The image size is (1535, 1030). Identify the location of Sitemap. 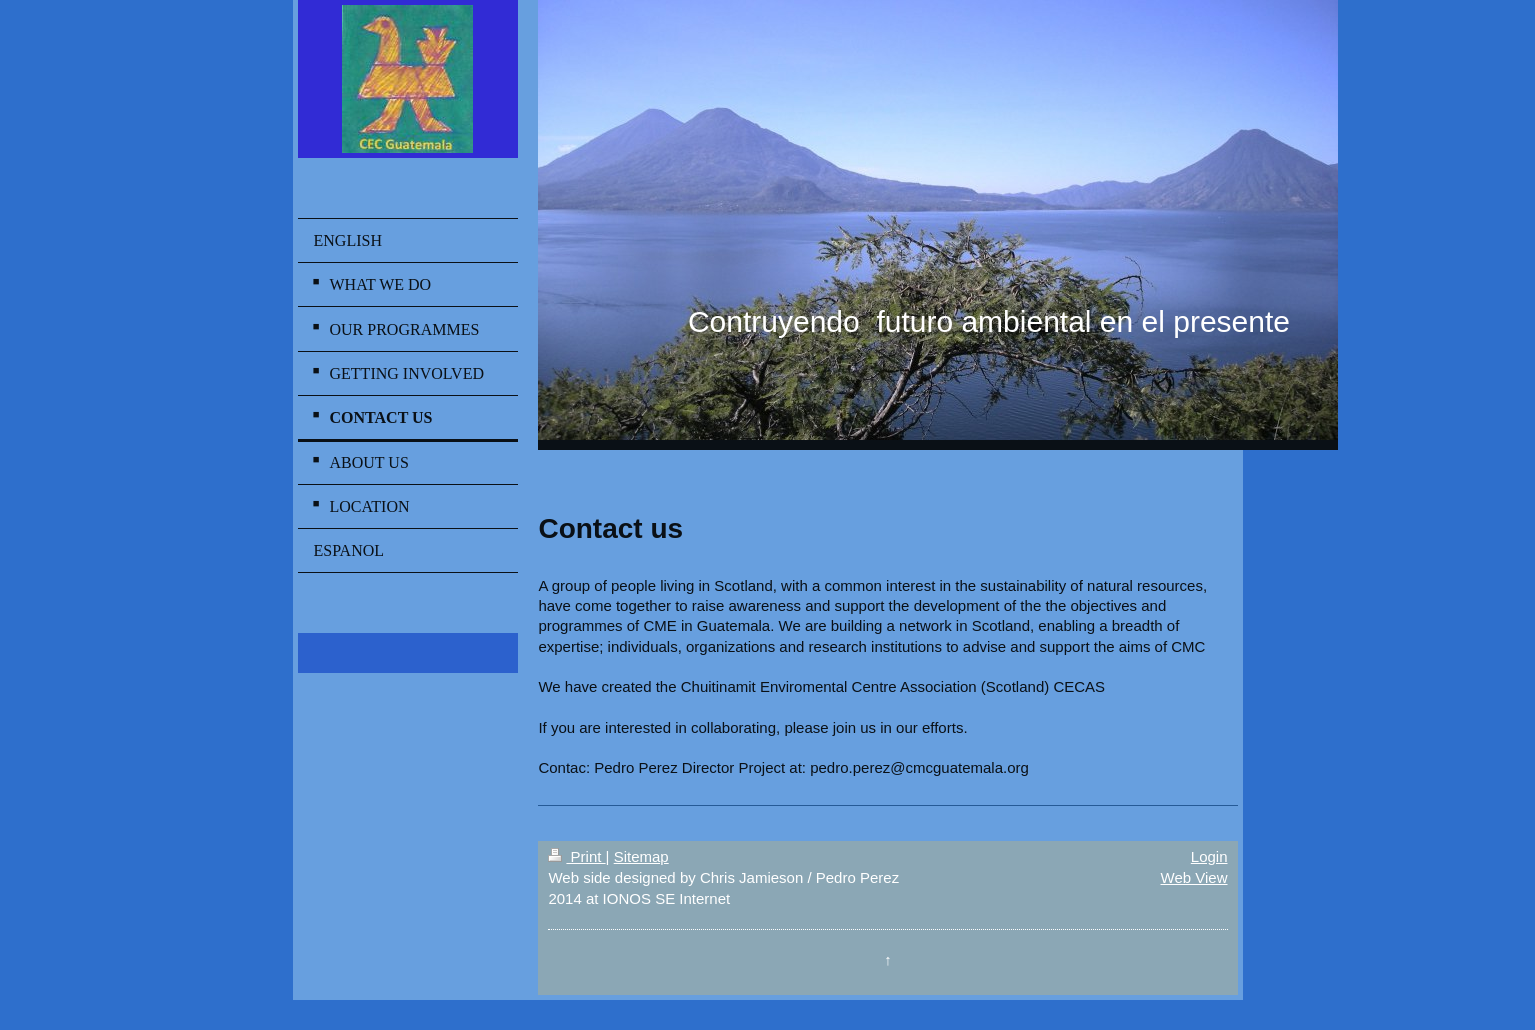
(641, 856).